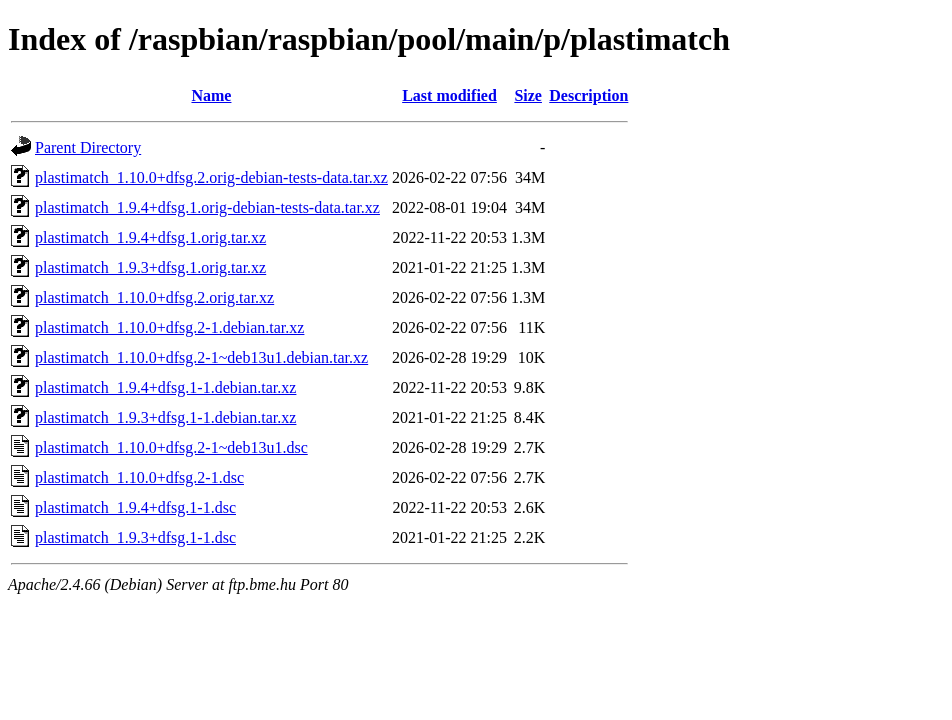 The height and width of the screenshot is (720, 952). What do you see at coordinates (449, 95) in the screenshot?
I see `Last modified` at bounding box center [449, 95].